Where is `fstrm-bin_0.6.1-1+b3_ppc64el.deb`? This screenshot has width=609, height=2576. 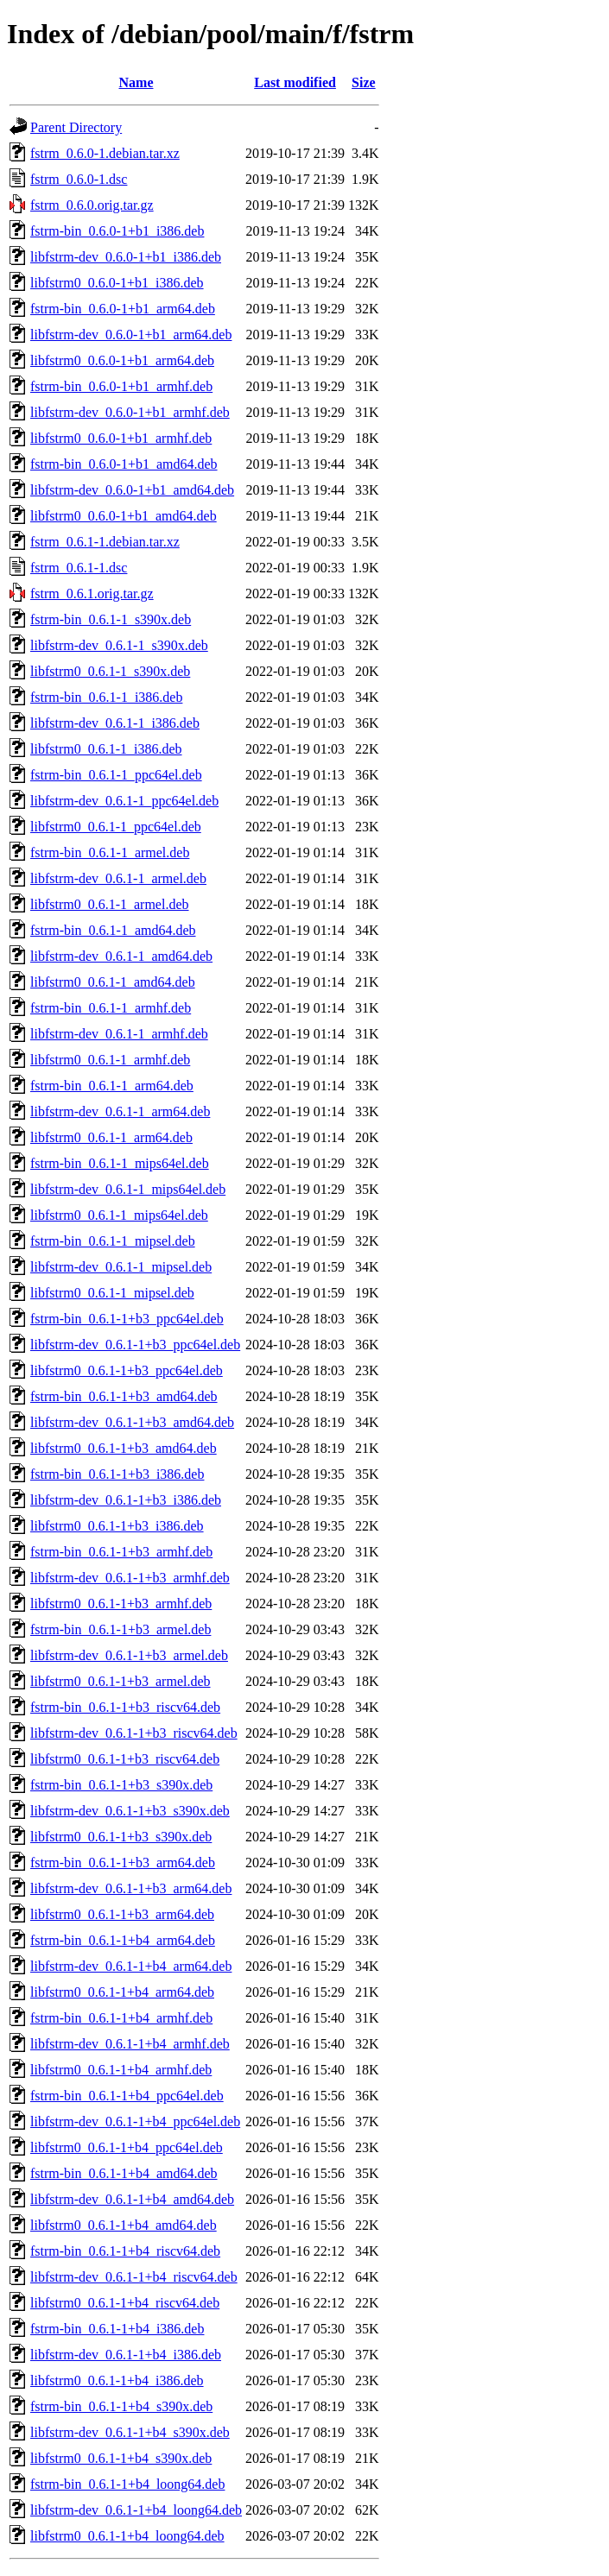
fstrm-bin_0.6.1-1+b3_ppc64el.deb is located at coordinates (127, 1318).